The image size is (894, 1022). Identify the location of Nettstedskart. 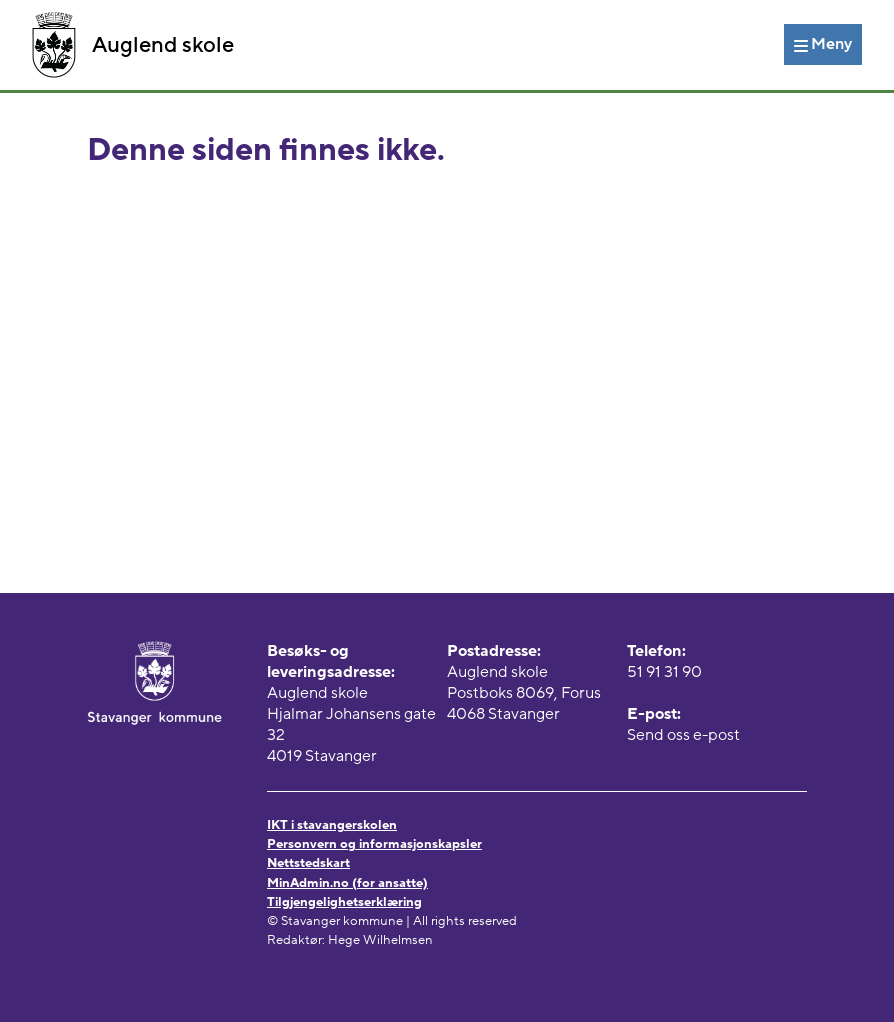
(308, 863).